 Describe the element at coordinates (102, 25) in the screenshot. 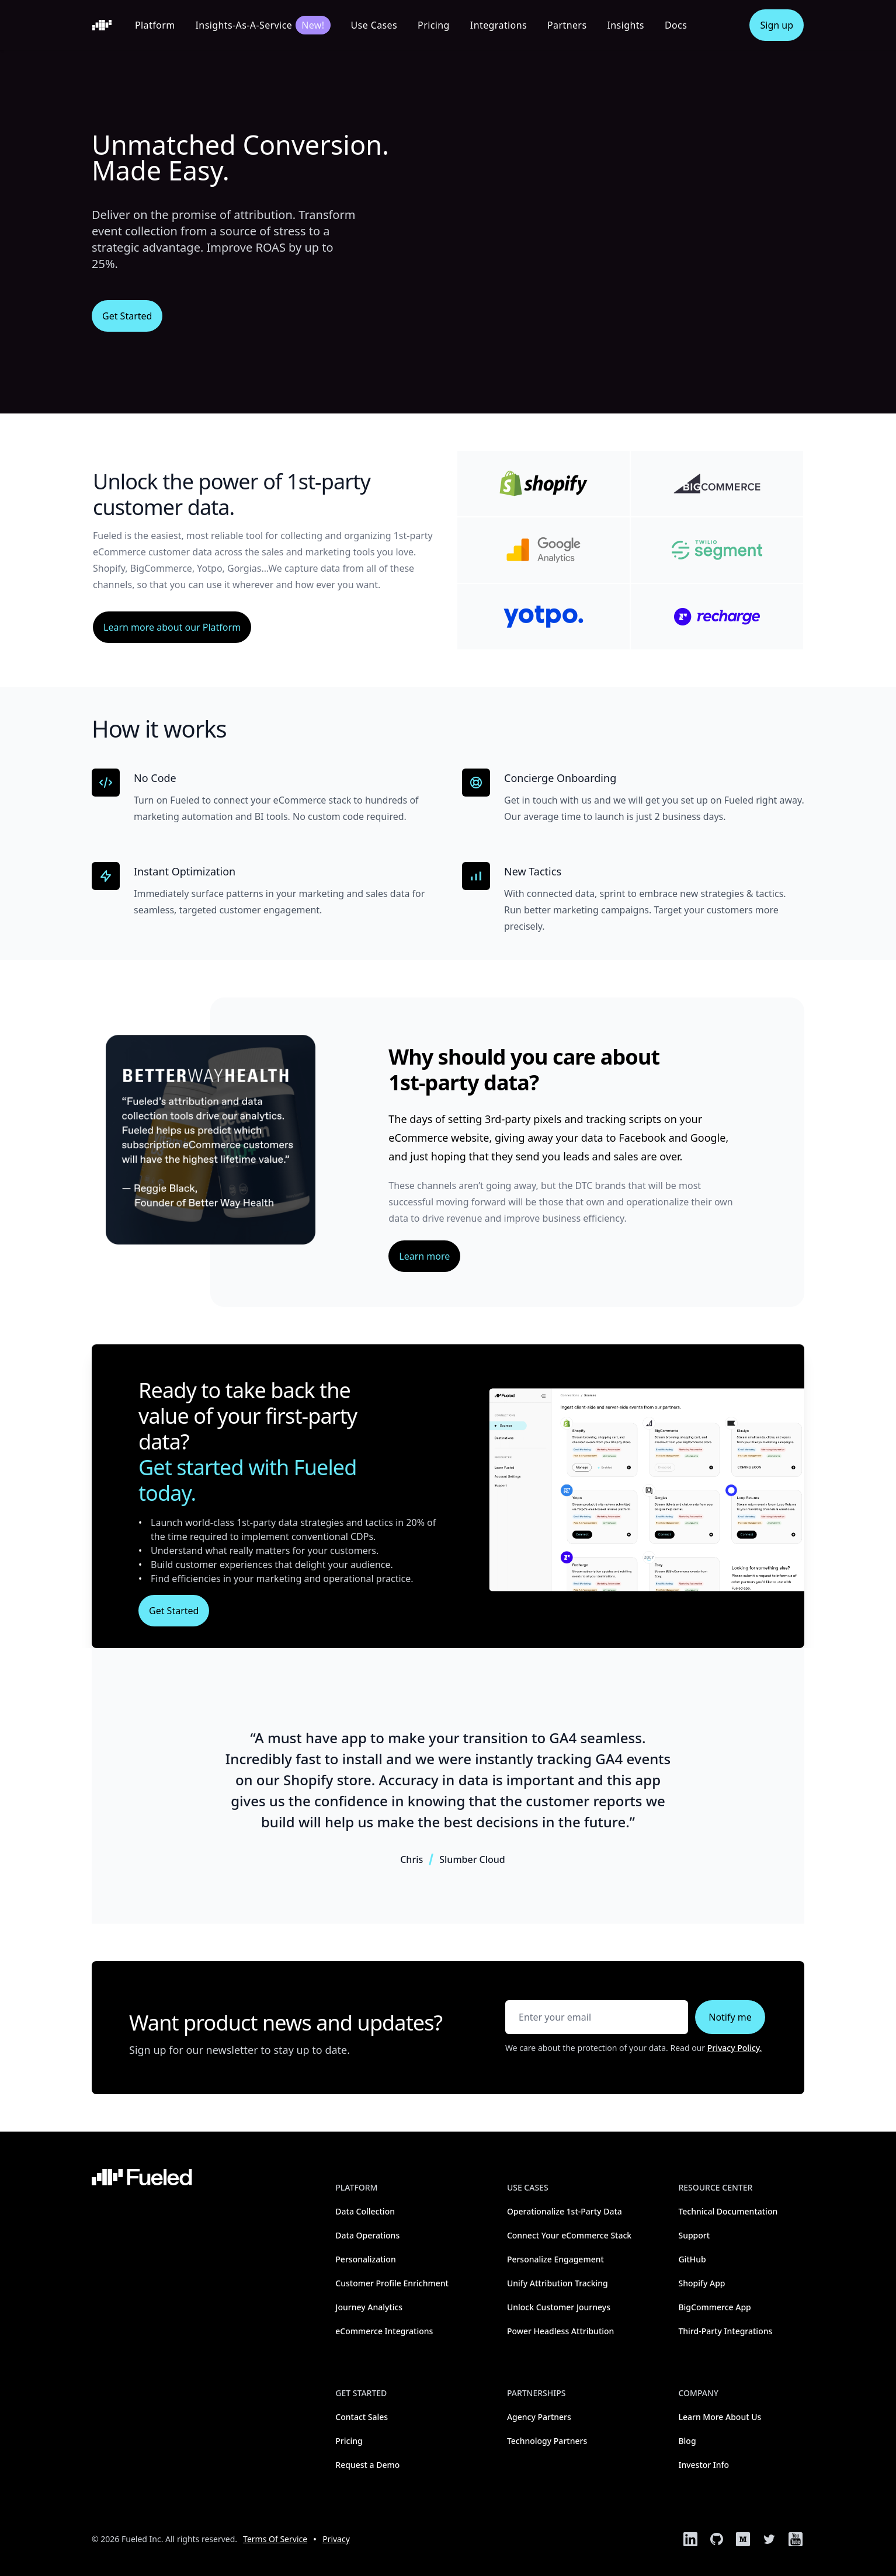

I see `[Home]` at that location.